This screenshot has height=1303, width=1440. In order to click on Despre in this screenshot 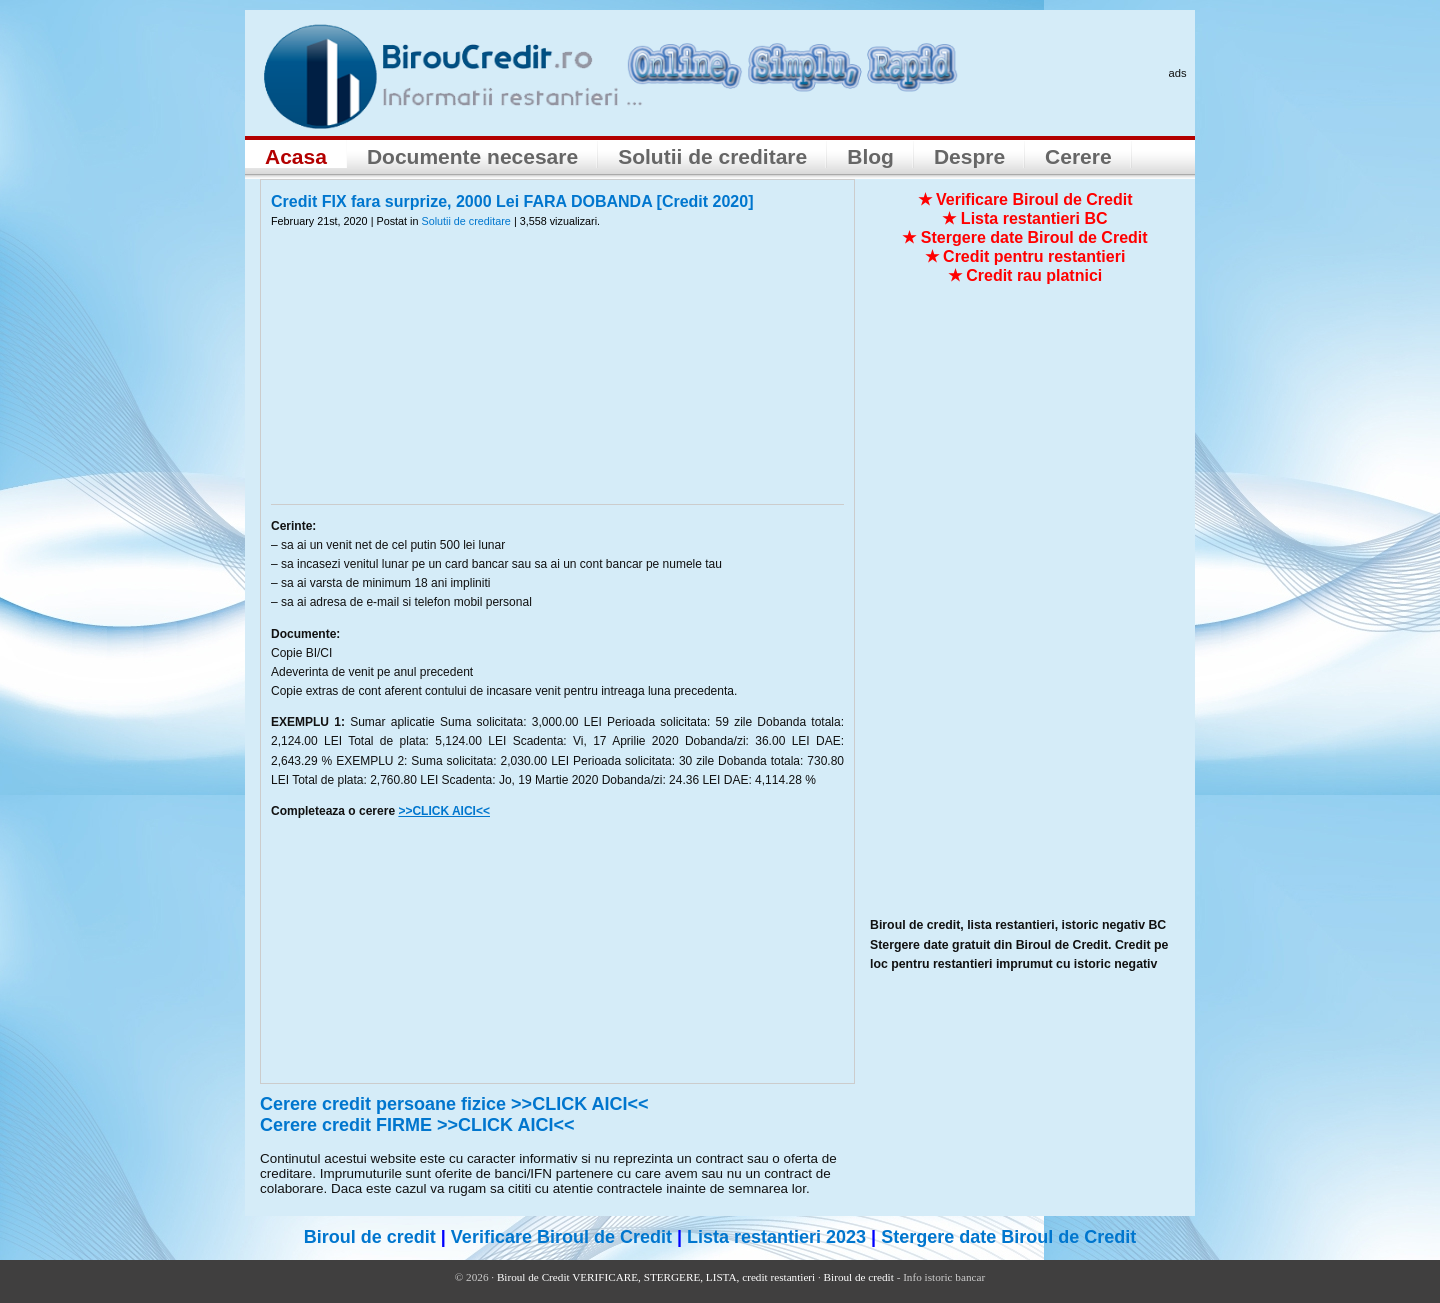, I will do `click(969, 156)`.